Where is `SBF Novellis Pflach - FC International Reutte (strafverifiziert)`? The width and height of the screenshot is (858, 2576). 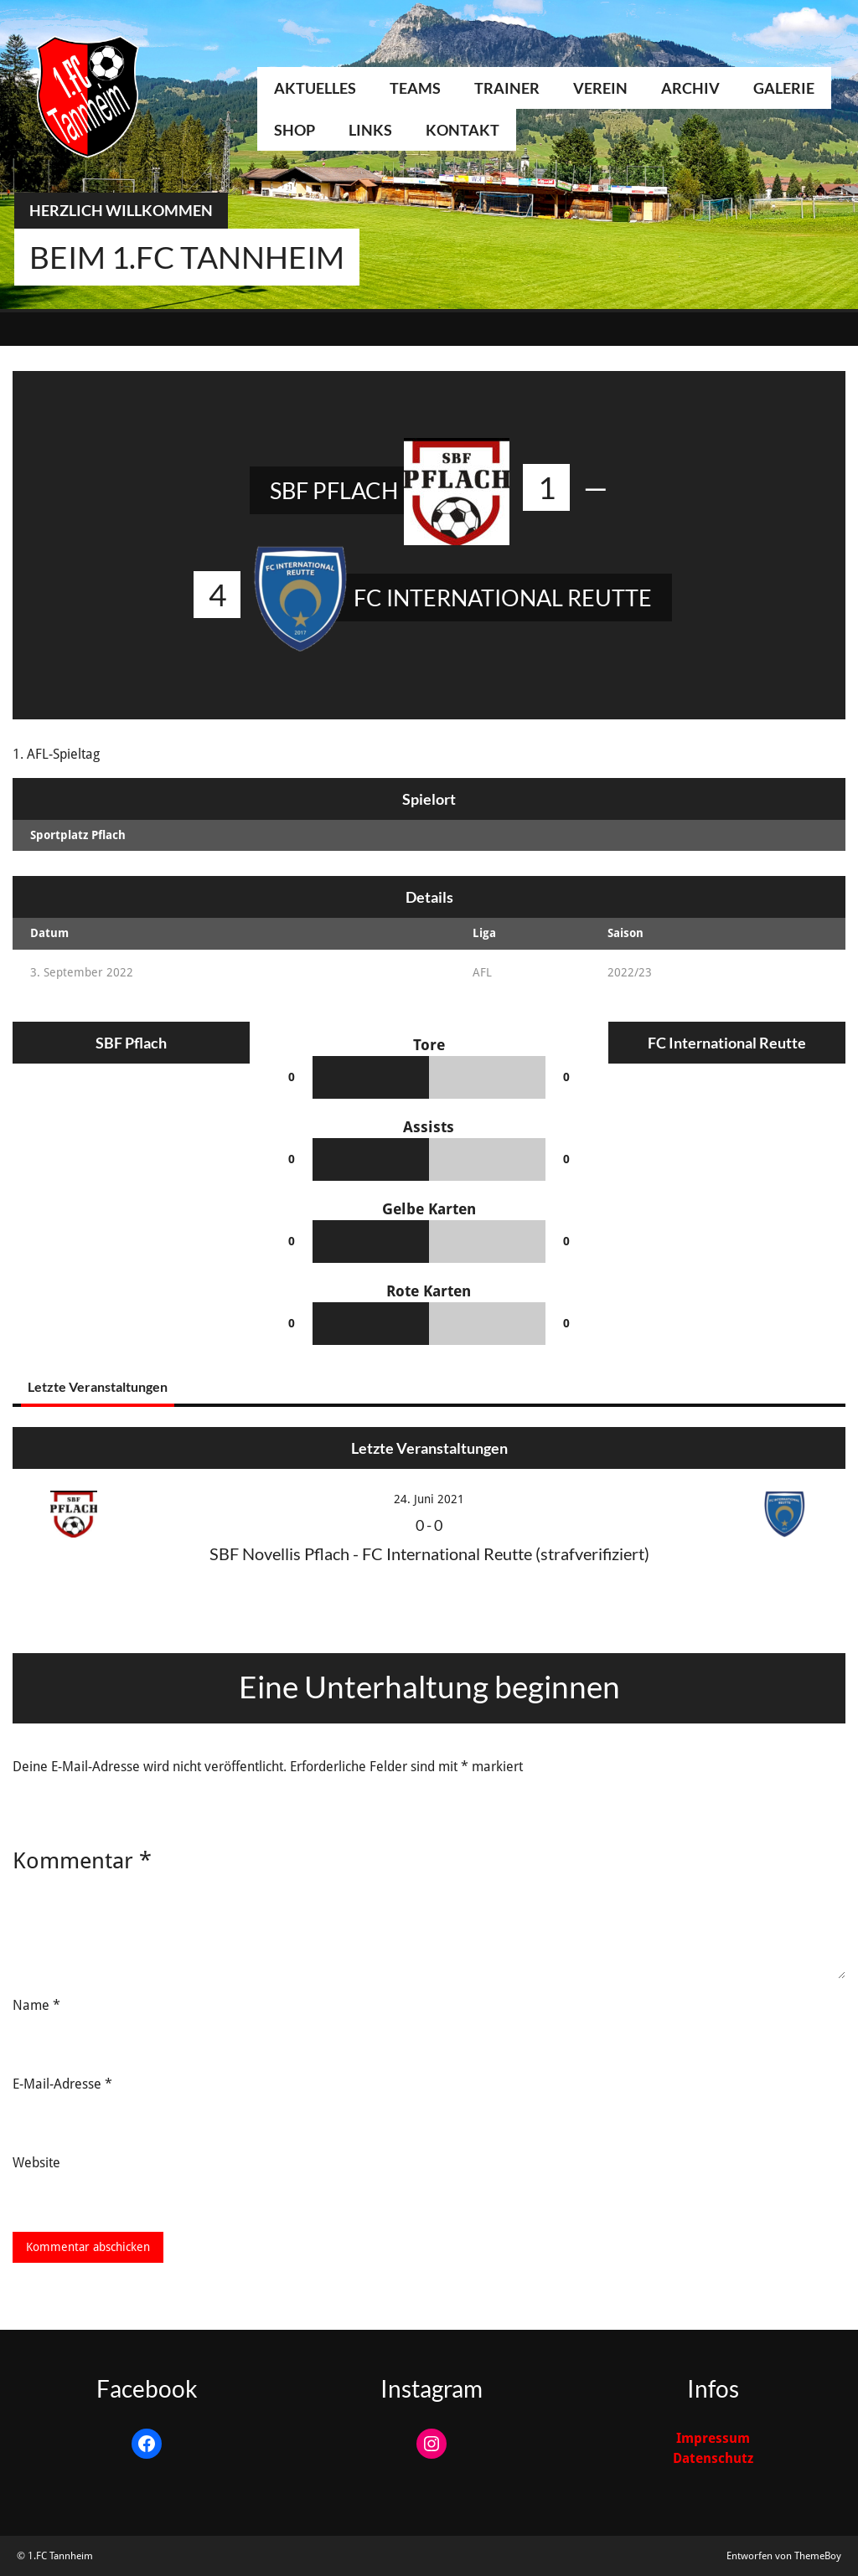 SBF Novellis Pflach - FC International Reutte (strafverifiziert) is located at coordinates (429, 1553).